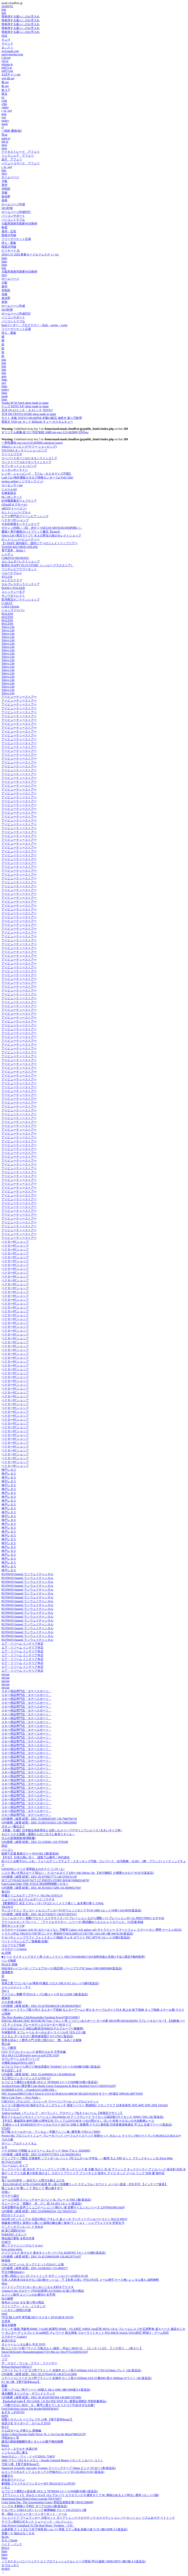  What do you see at coordinates (44, 1994) in the screenshot?
I see `アメリカン電機 平刃OAタップ12個コード付 KC1230H 1個(直送品)` at bounding box center [44, 1994].